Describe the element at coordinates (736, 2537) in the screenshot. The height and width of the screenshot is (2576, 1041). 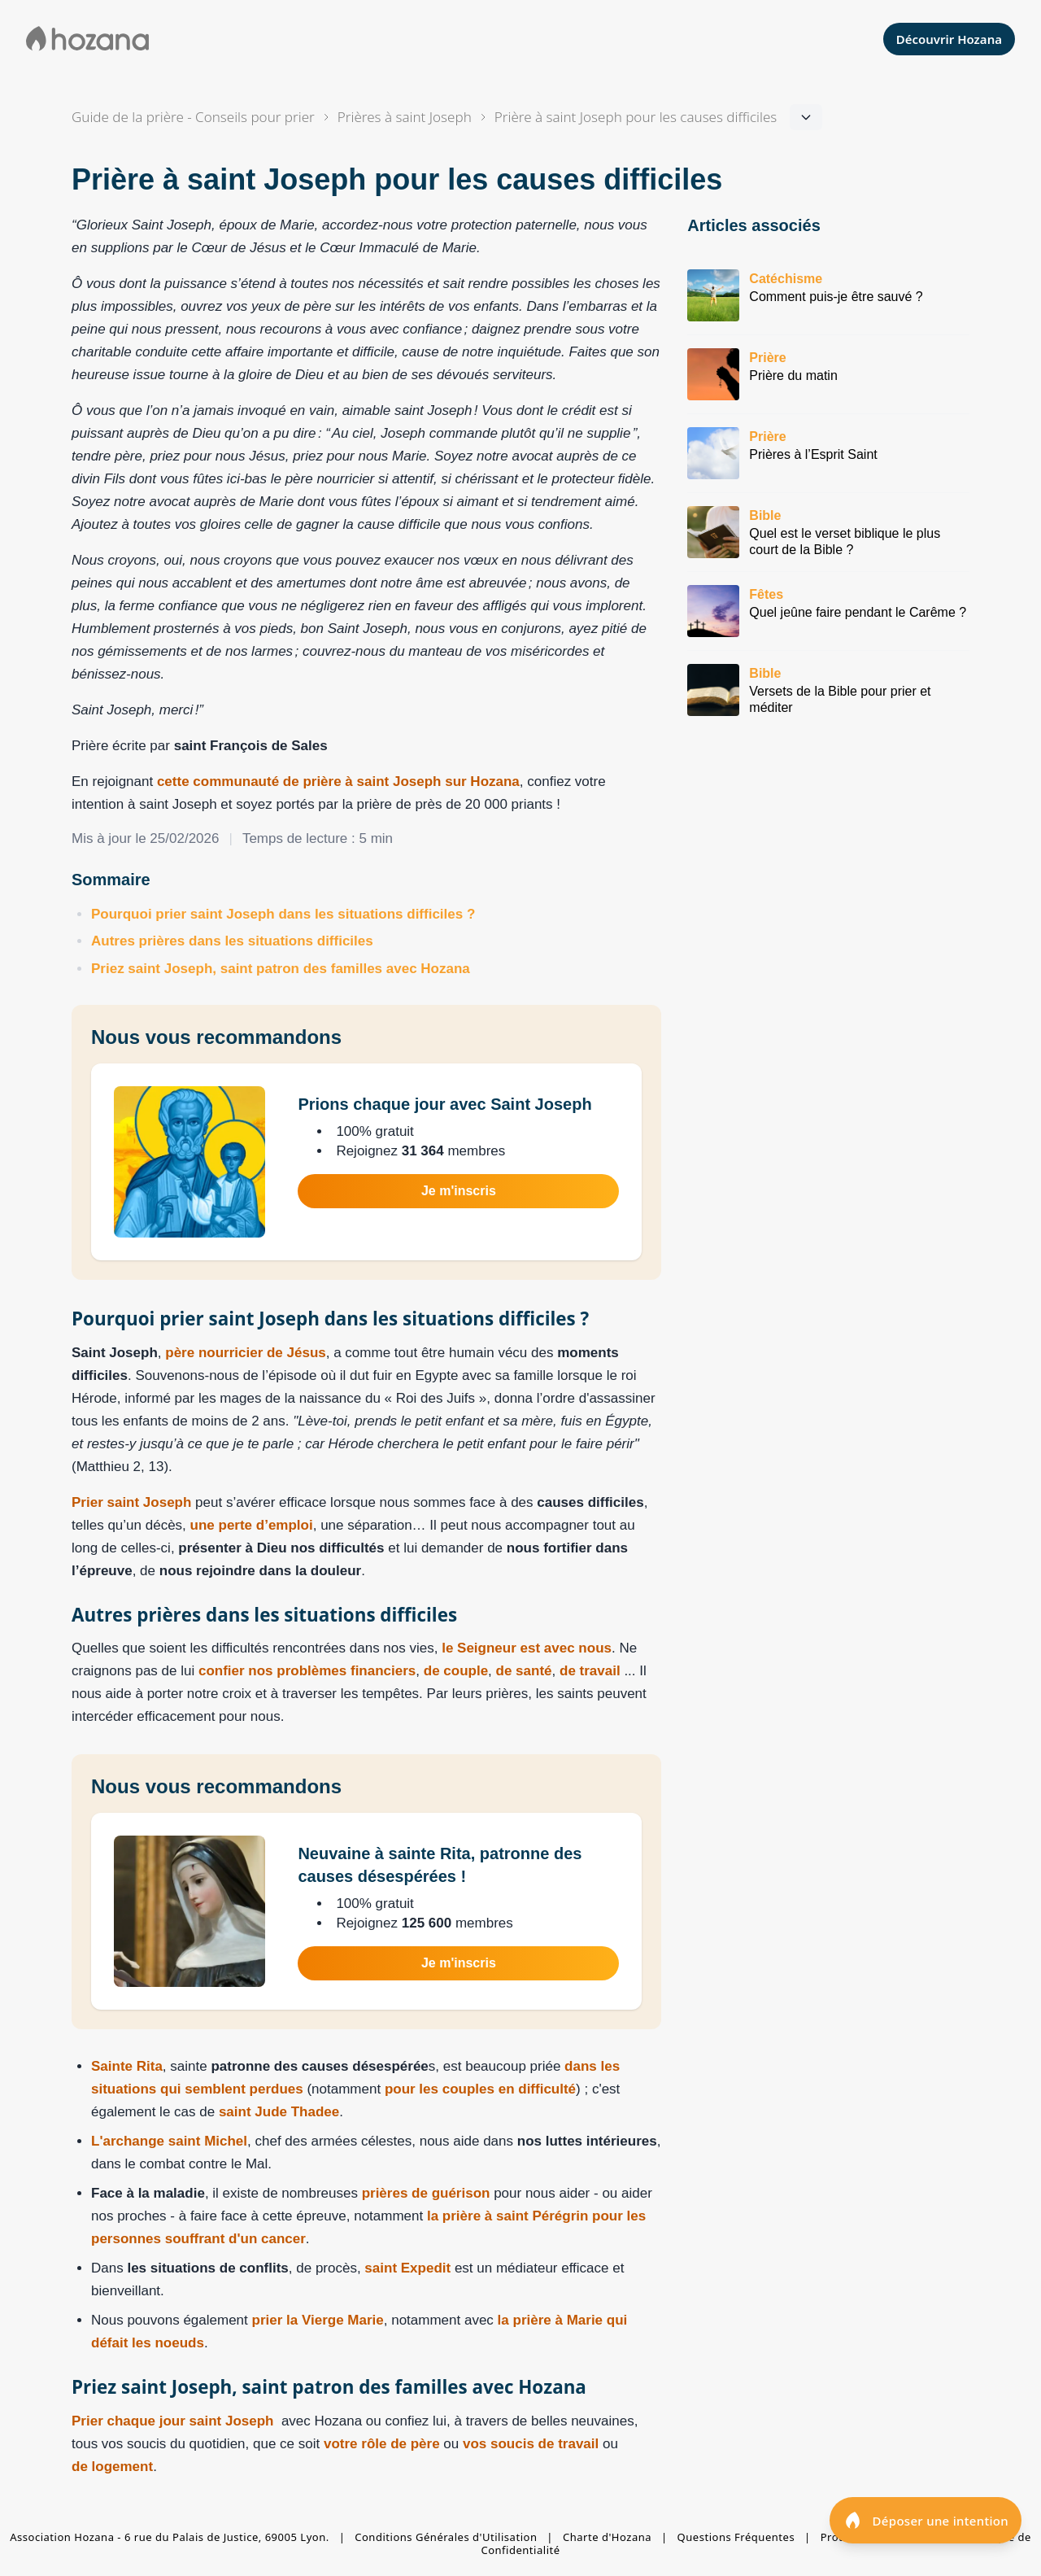
I see `Questions Fréquentes` at that location.